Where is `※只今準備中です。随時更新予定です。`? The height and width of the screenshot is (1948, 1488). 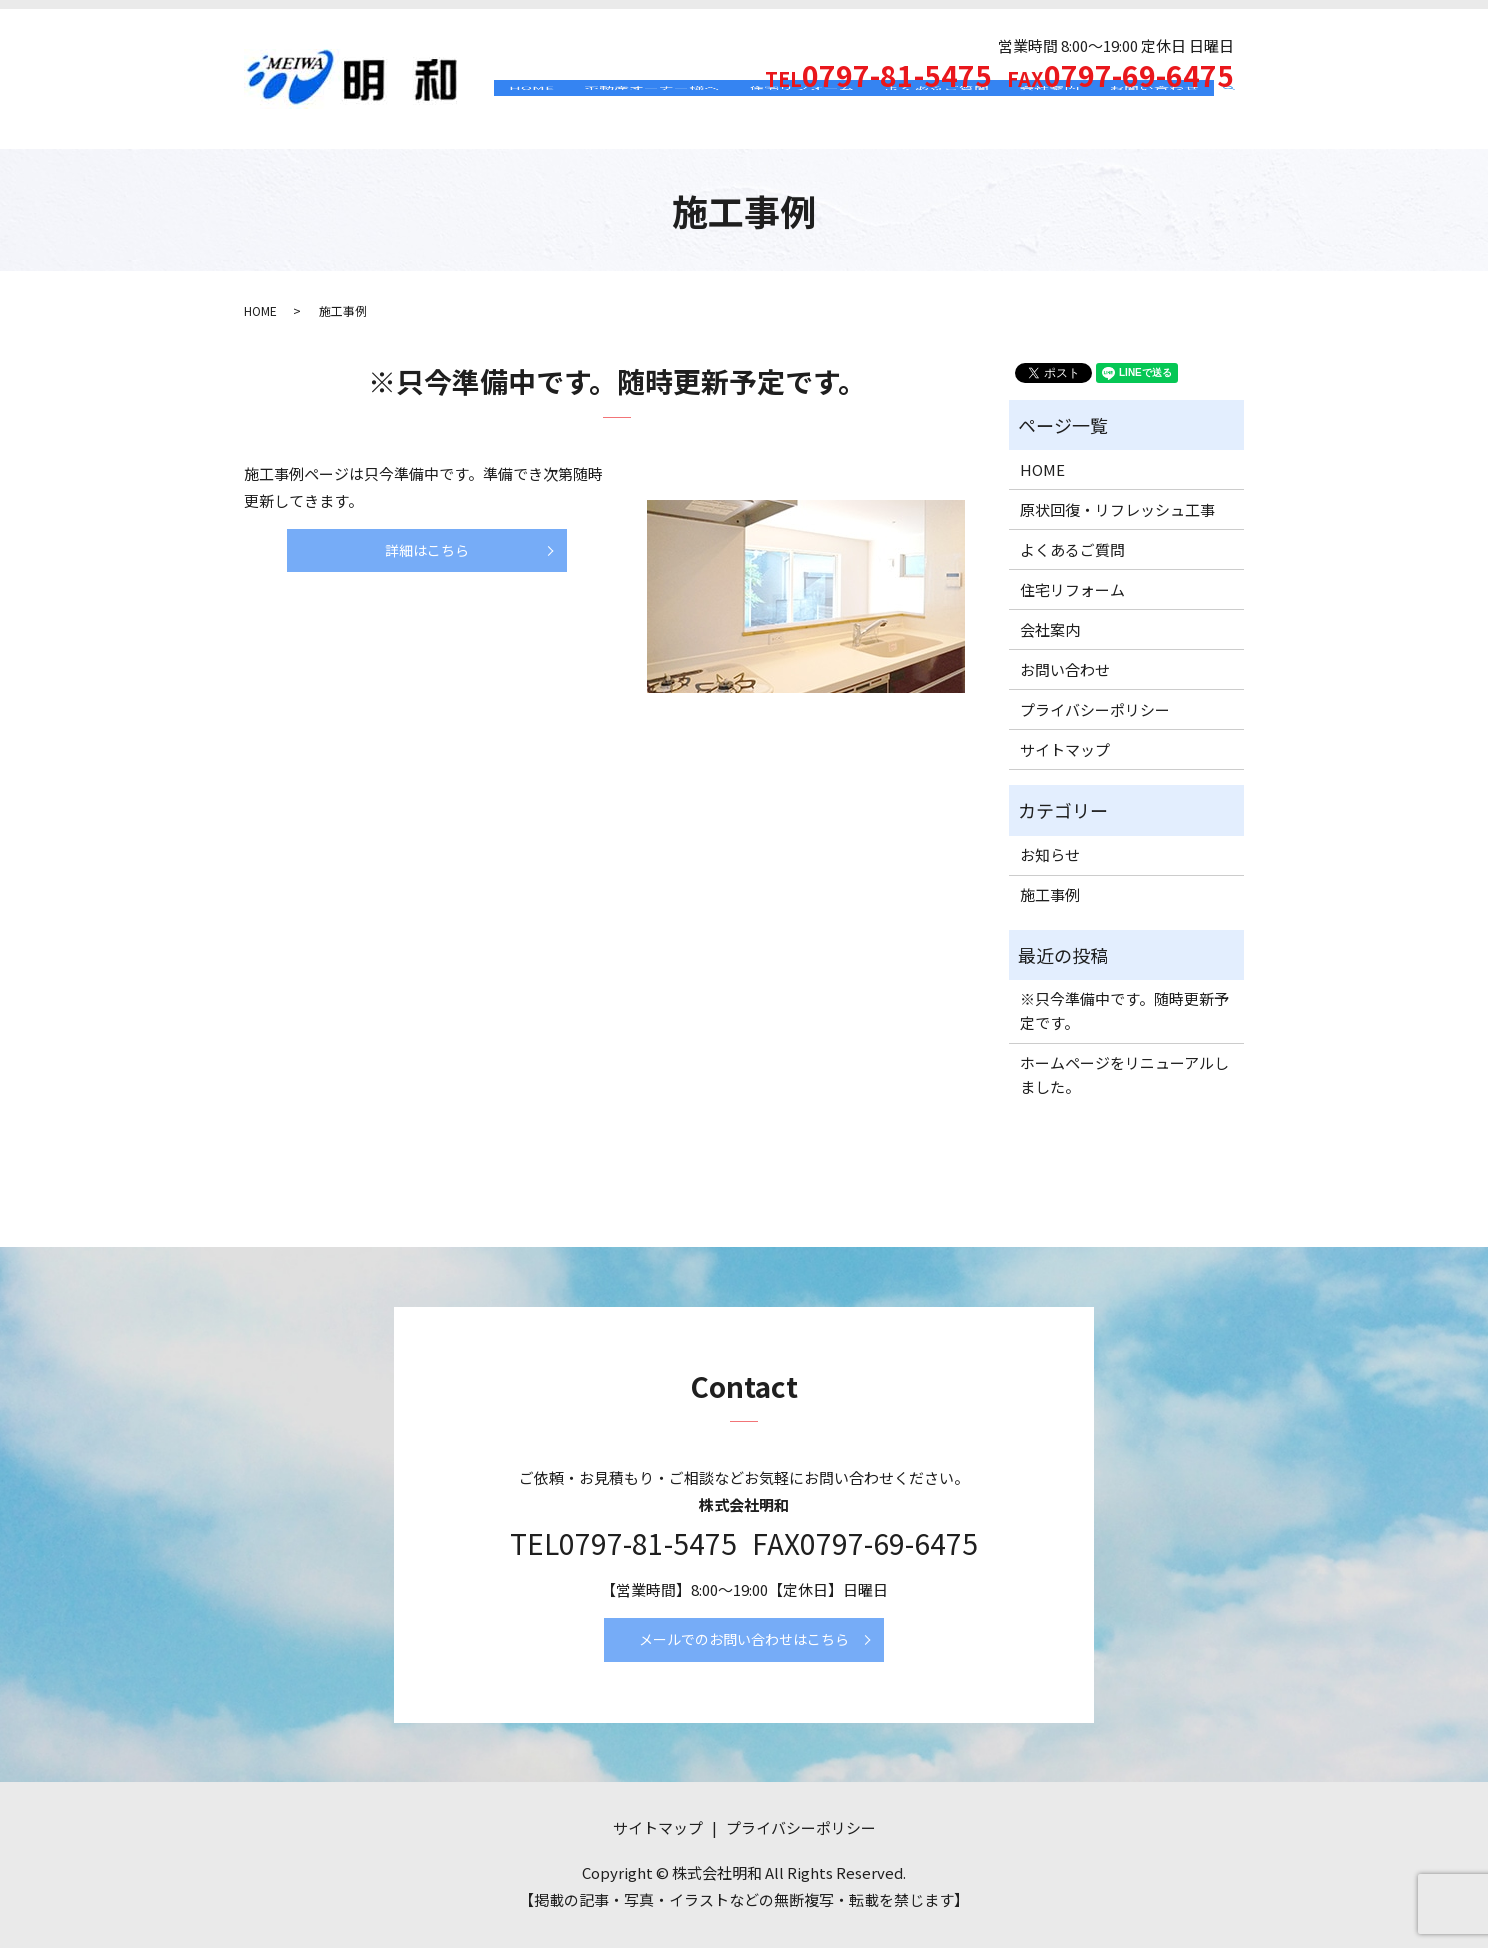 ※只今準備中です。随時更新予定です。 is located at coordinates (617, 381).